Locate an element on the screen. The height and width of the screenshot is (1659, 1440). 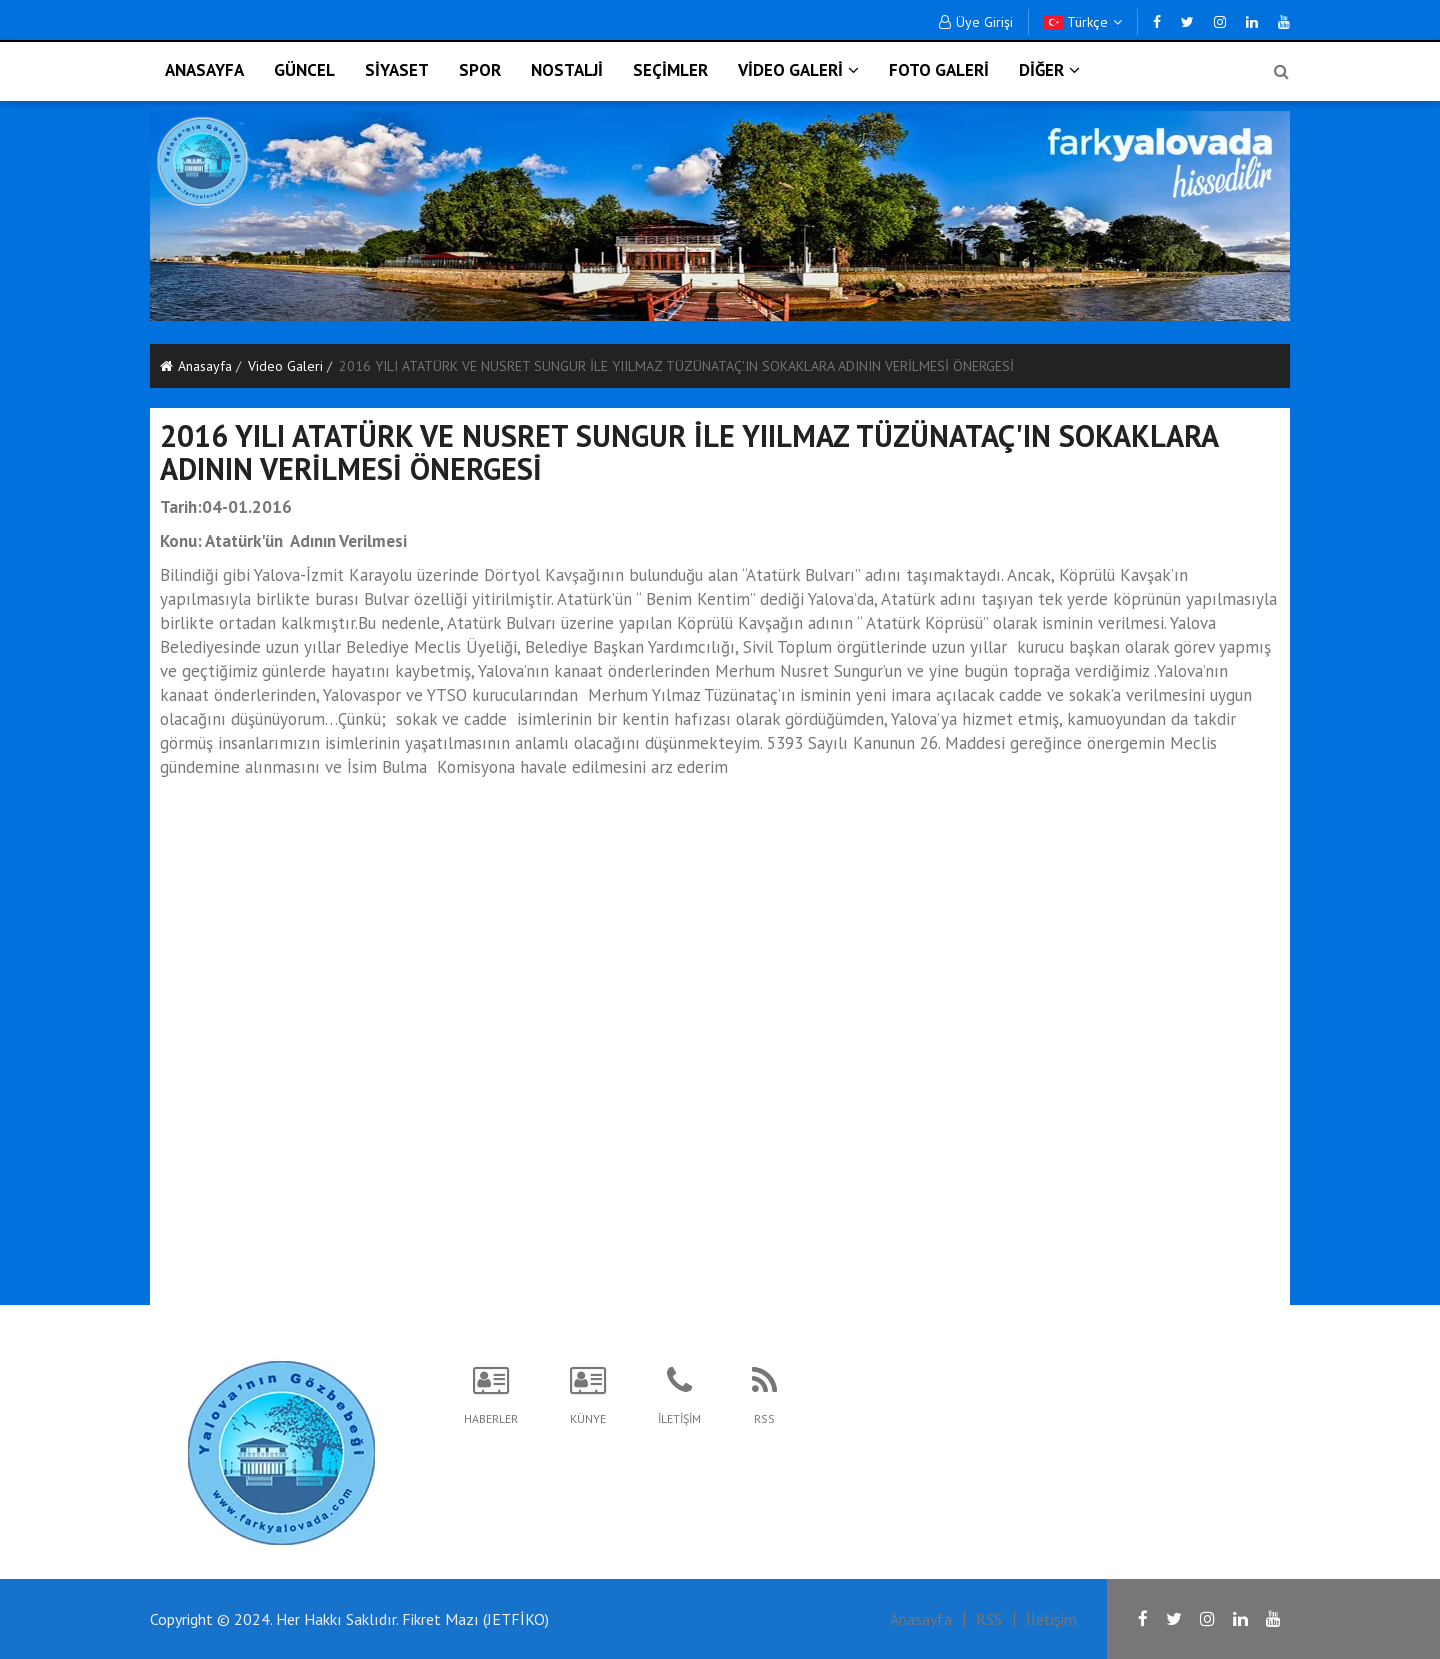
SPOR is located at coordinates (480, 70).